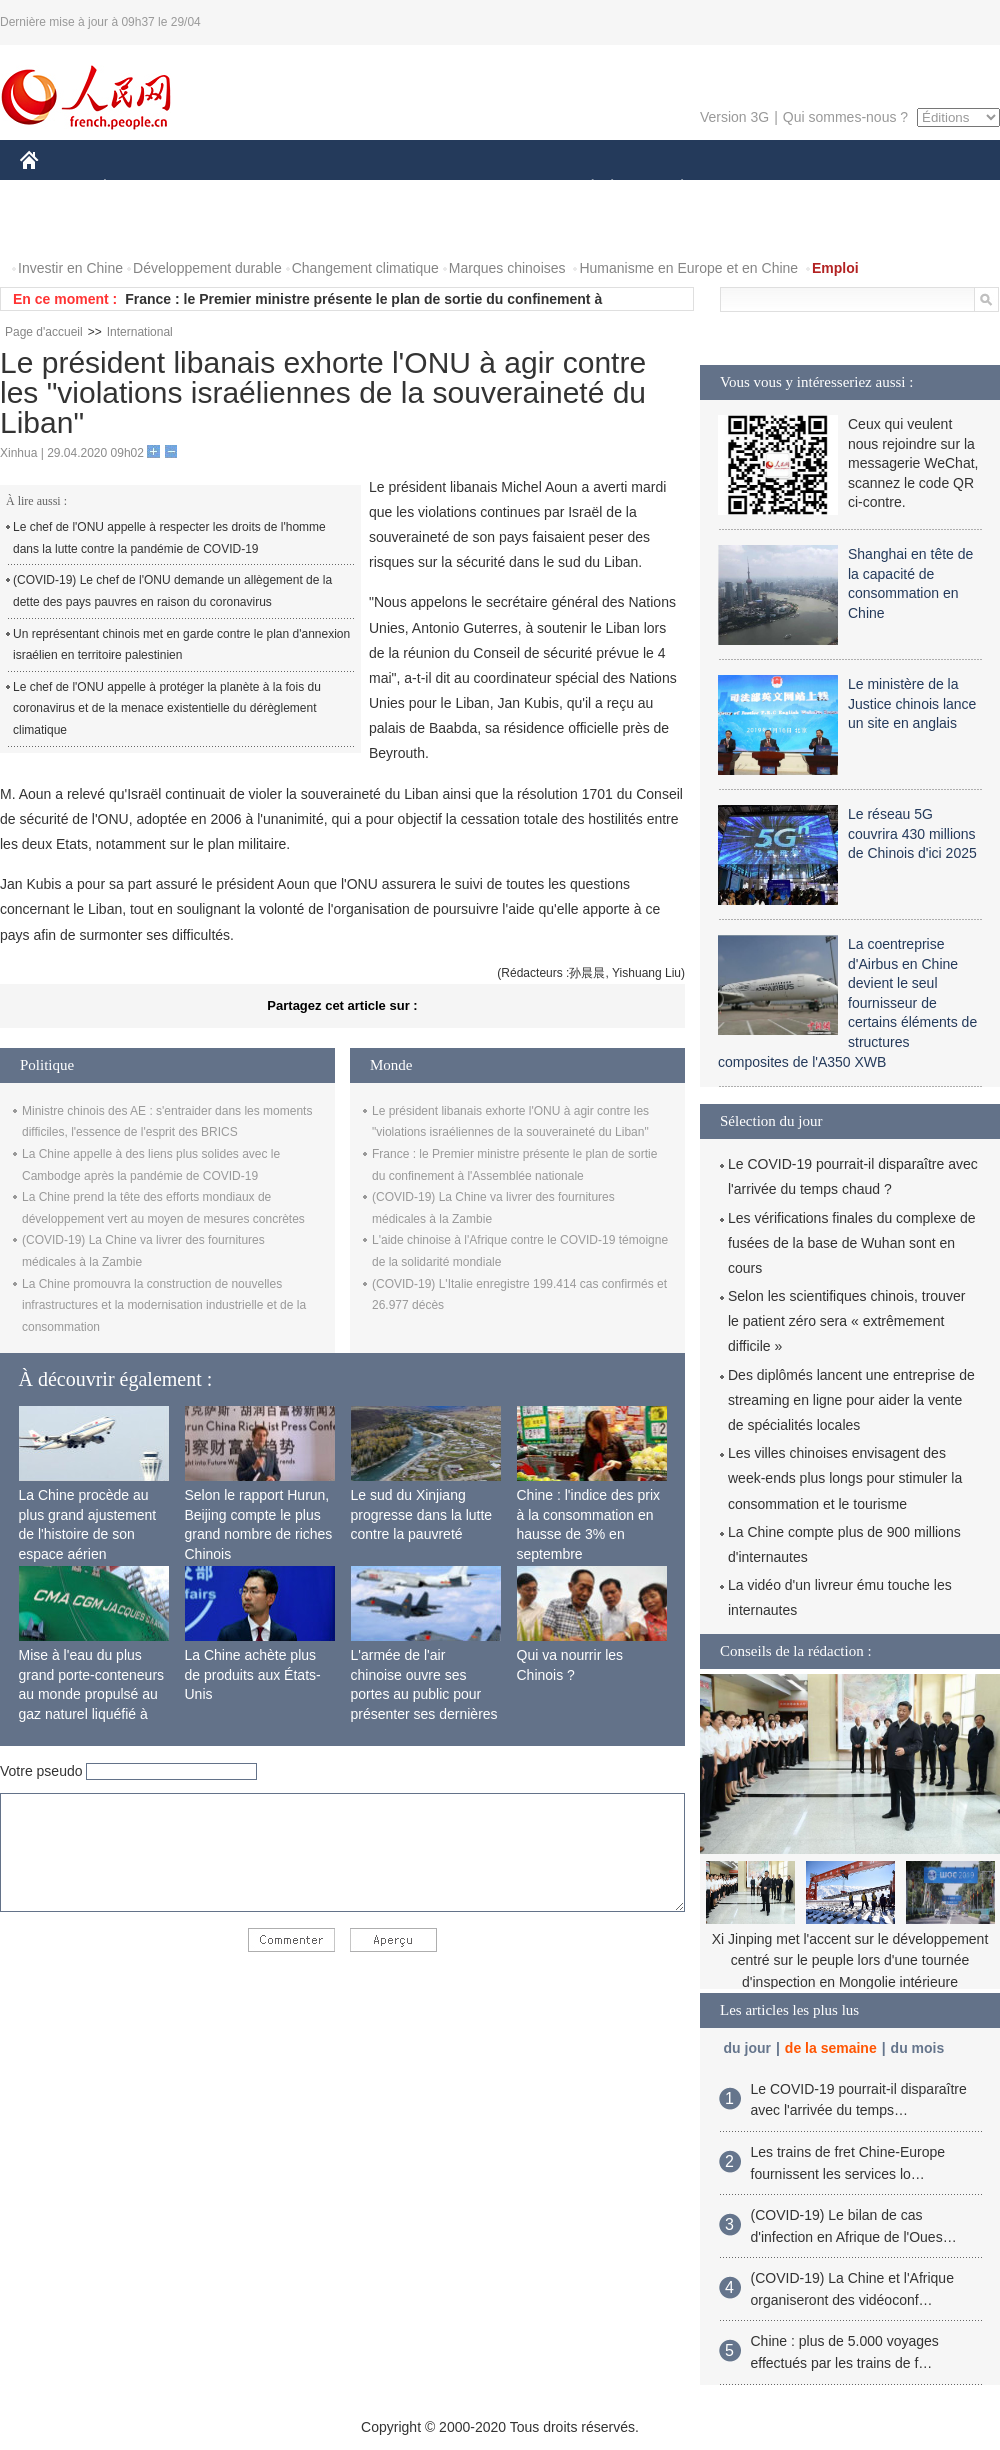  I want to click on Des diplômés lancent une entreprise de streaming en ligne pour aider la vente de spécialités locales, so click(851, 1400).